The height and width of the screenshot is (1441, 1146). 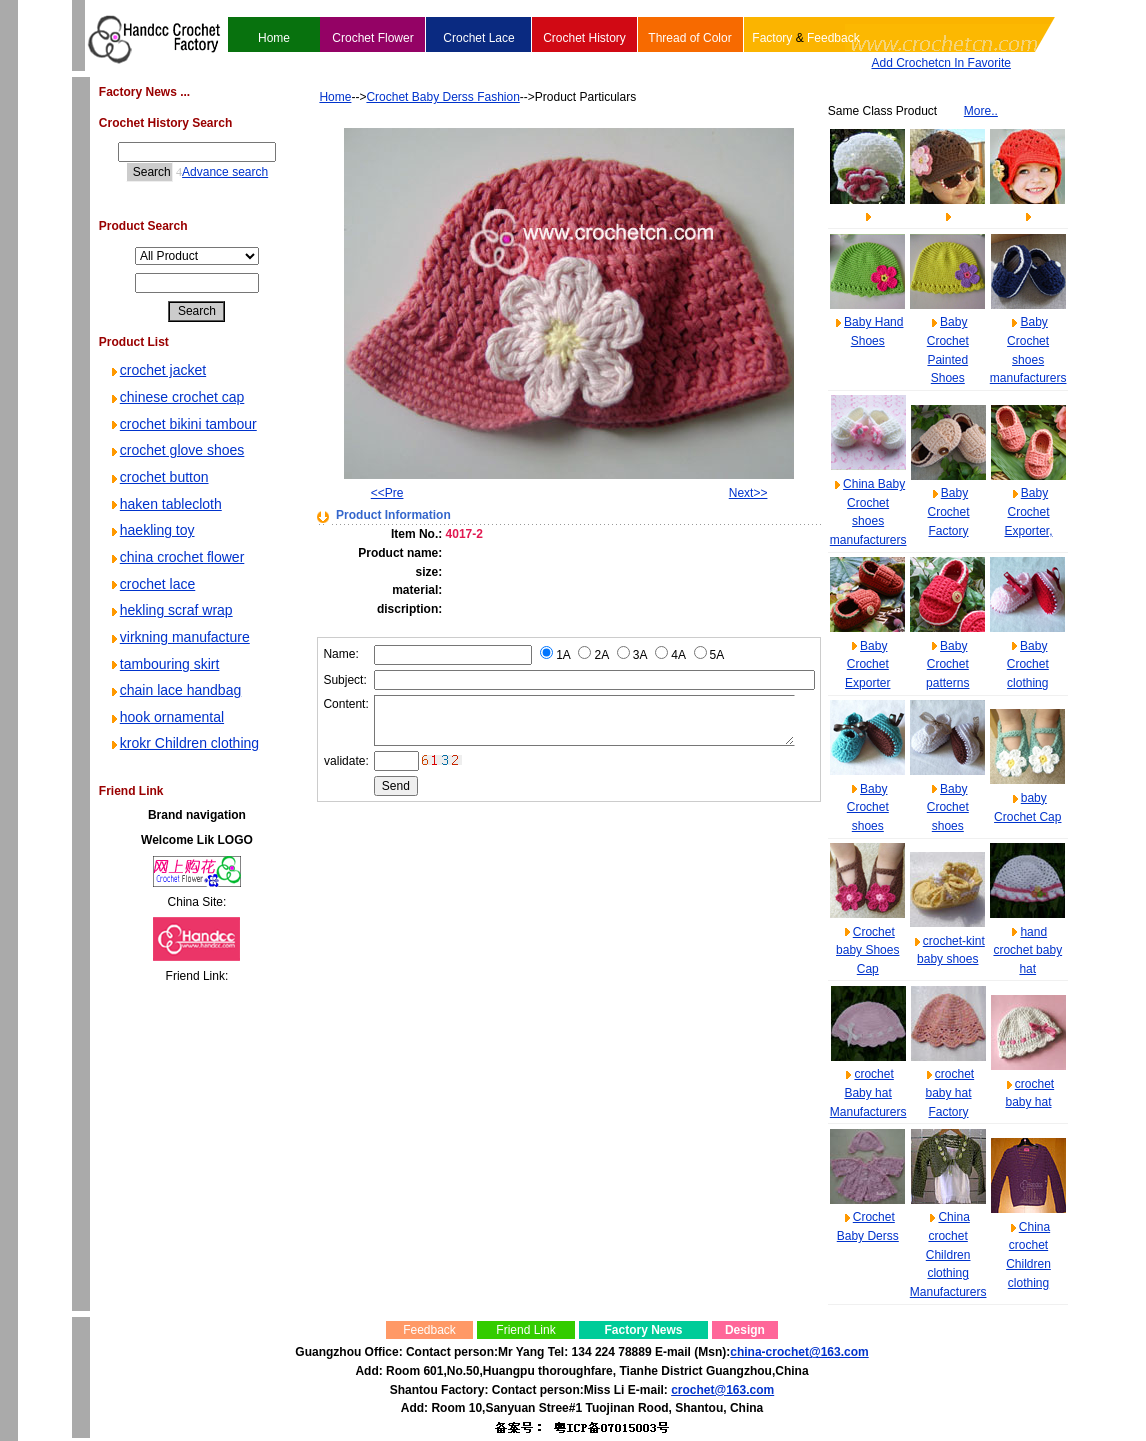 I want to click on China crochet Children clothing Manufacturers, so click(x=948, y=1254).